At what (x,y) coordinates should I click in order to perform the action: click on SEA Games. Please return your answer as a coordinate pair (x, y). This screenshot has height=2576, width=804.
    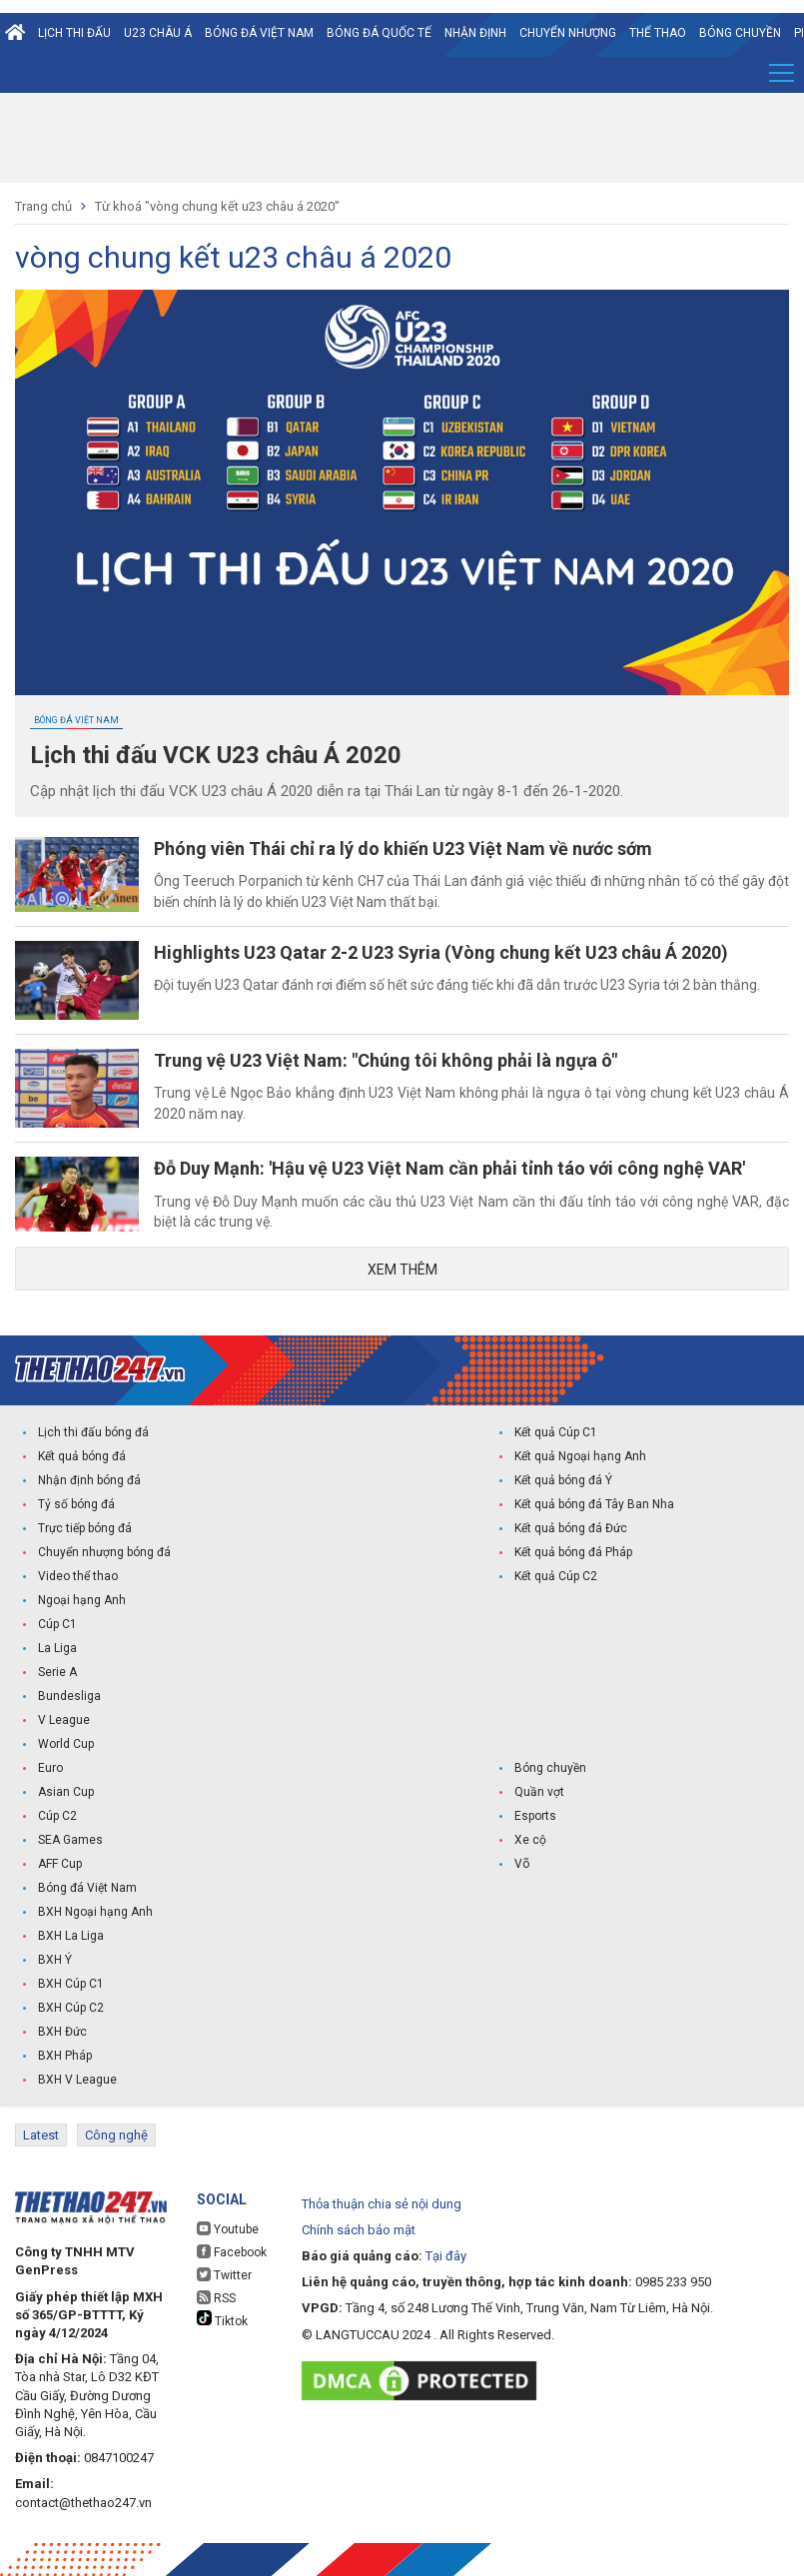
    Looking at the image, I should click on (70, 1840).